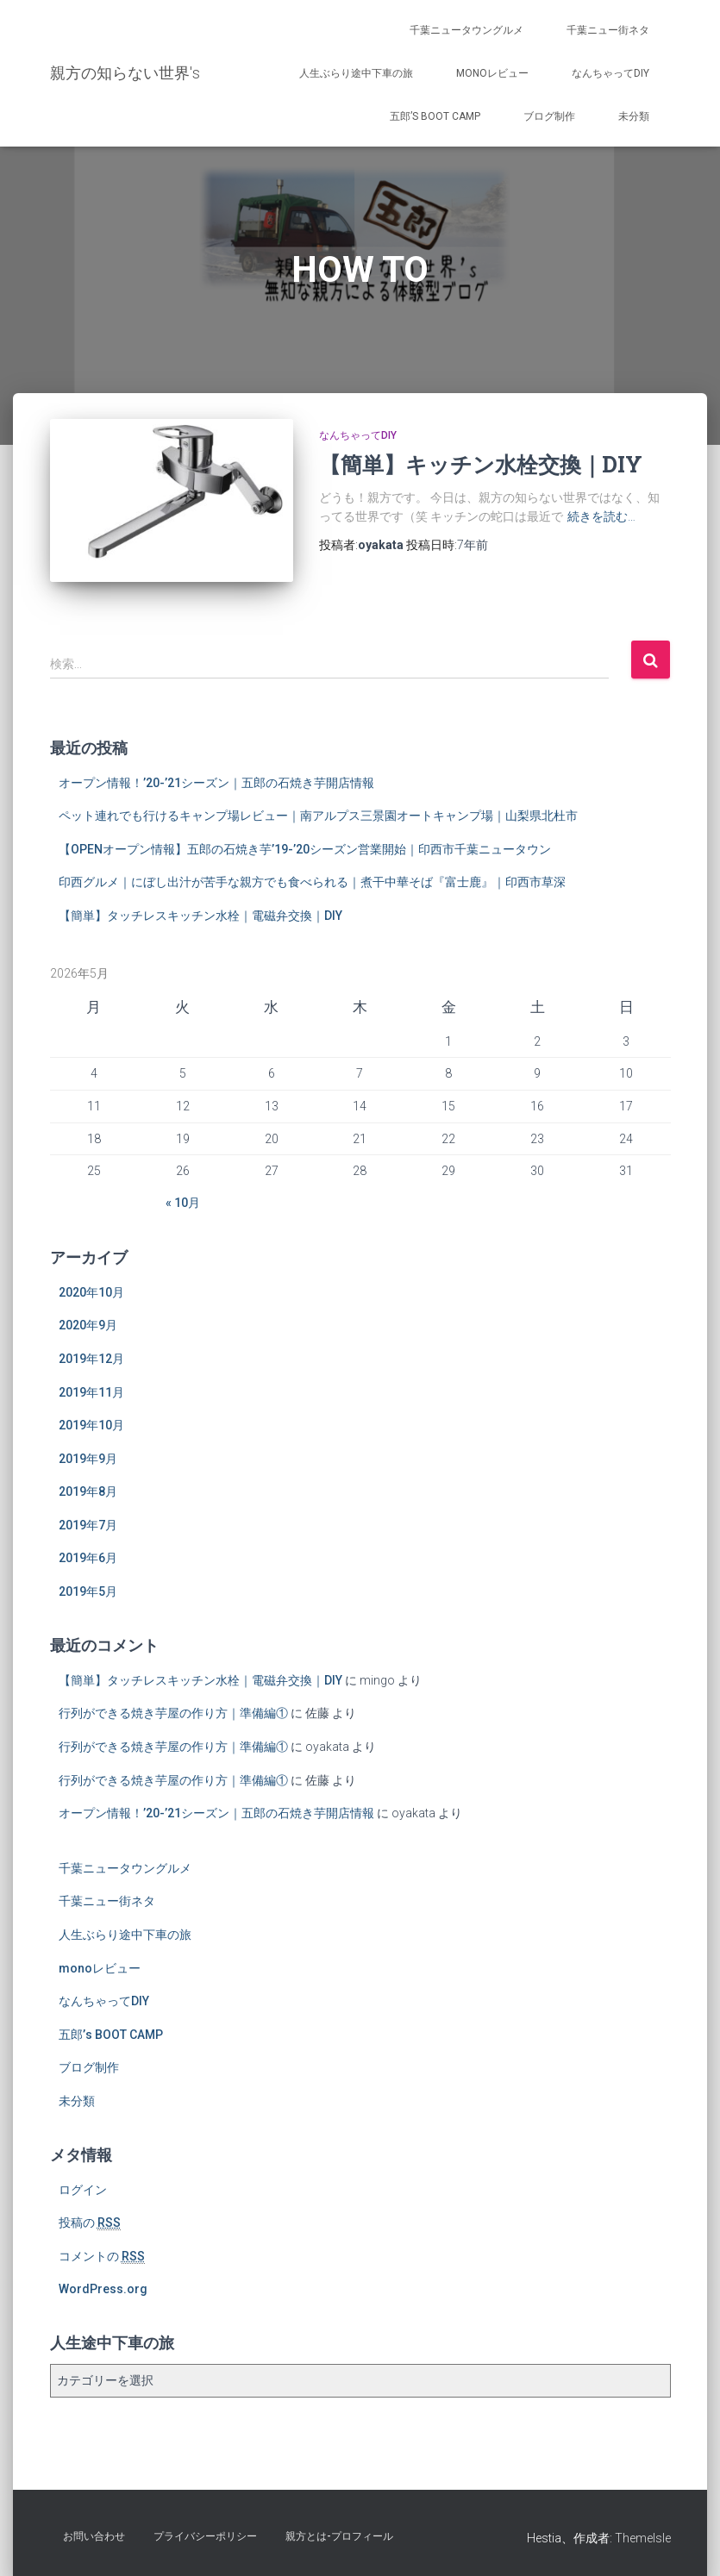  What do you see at coordinates (173, 1713) in the screenshot?
I see `行列ができる焼き芋屋の作り方｜準備編①` at bounding box center [173, 1713].